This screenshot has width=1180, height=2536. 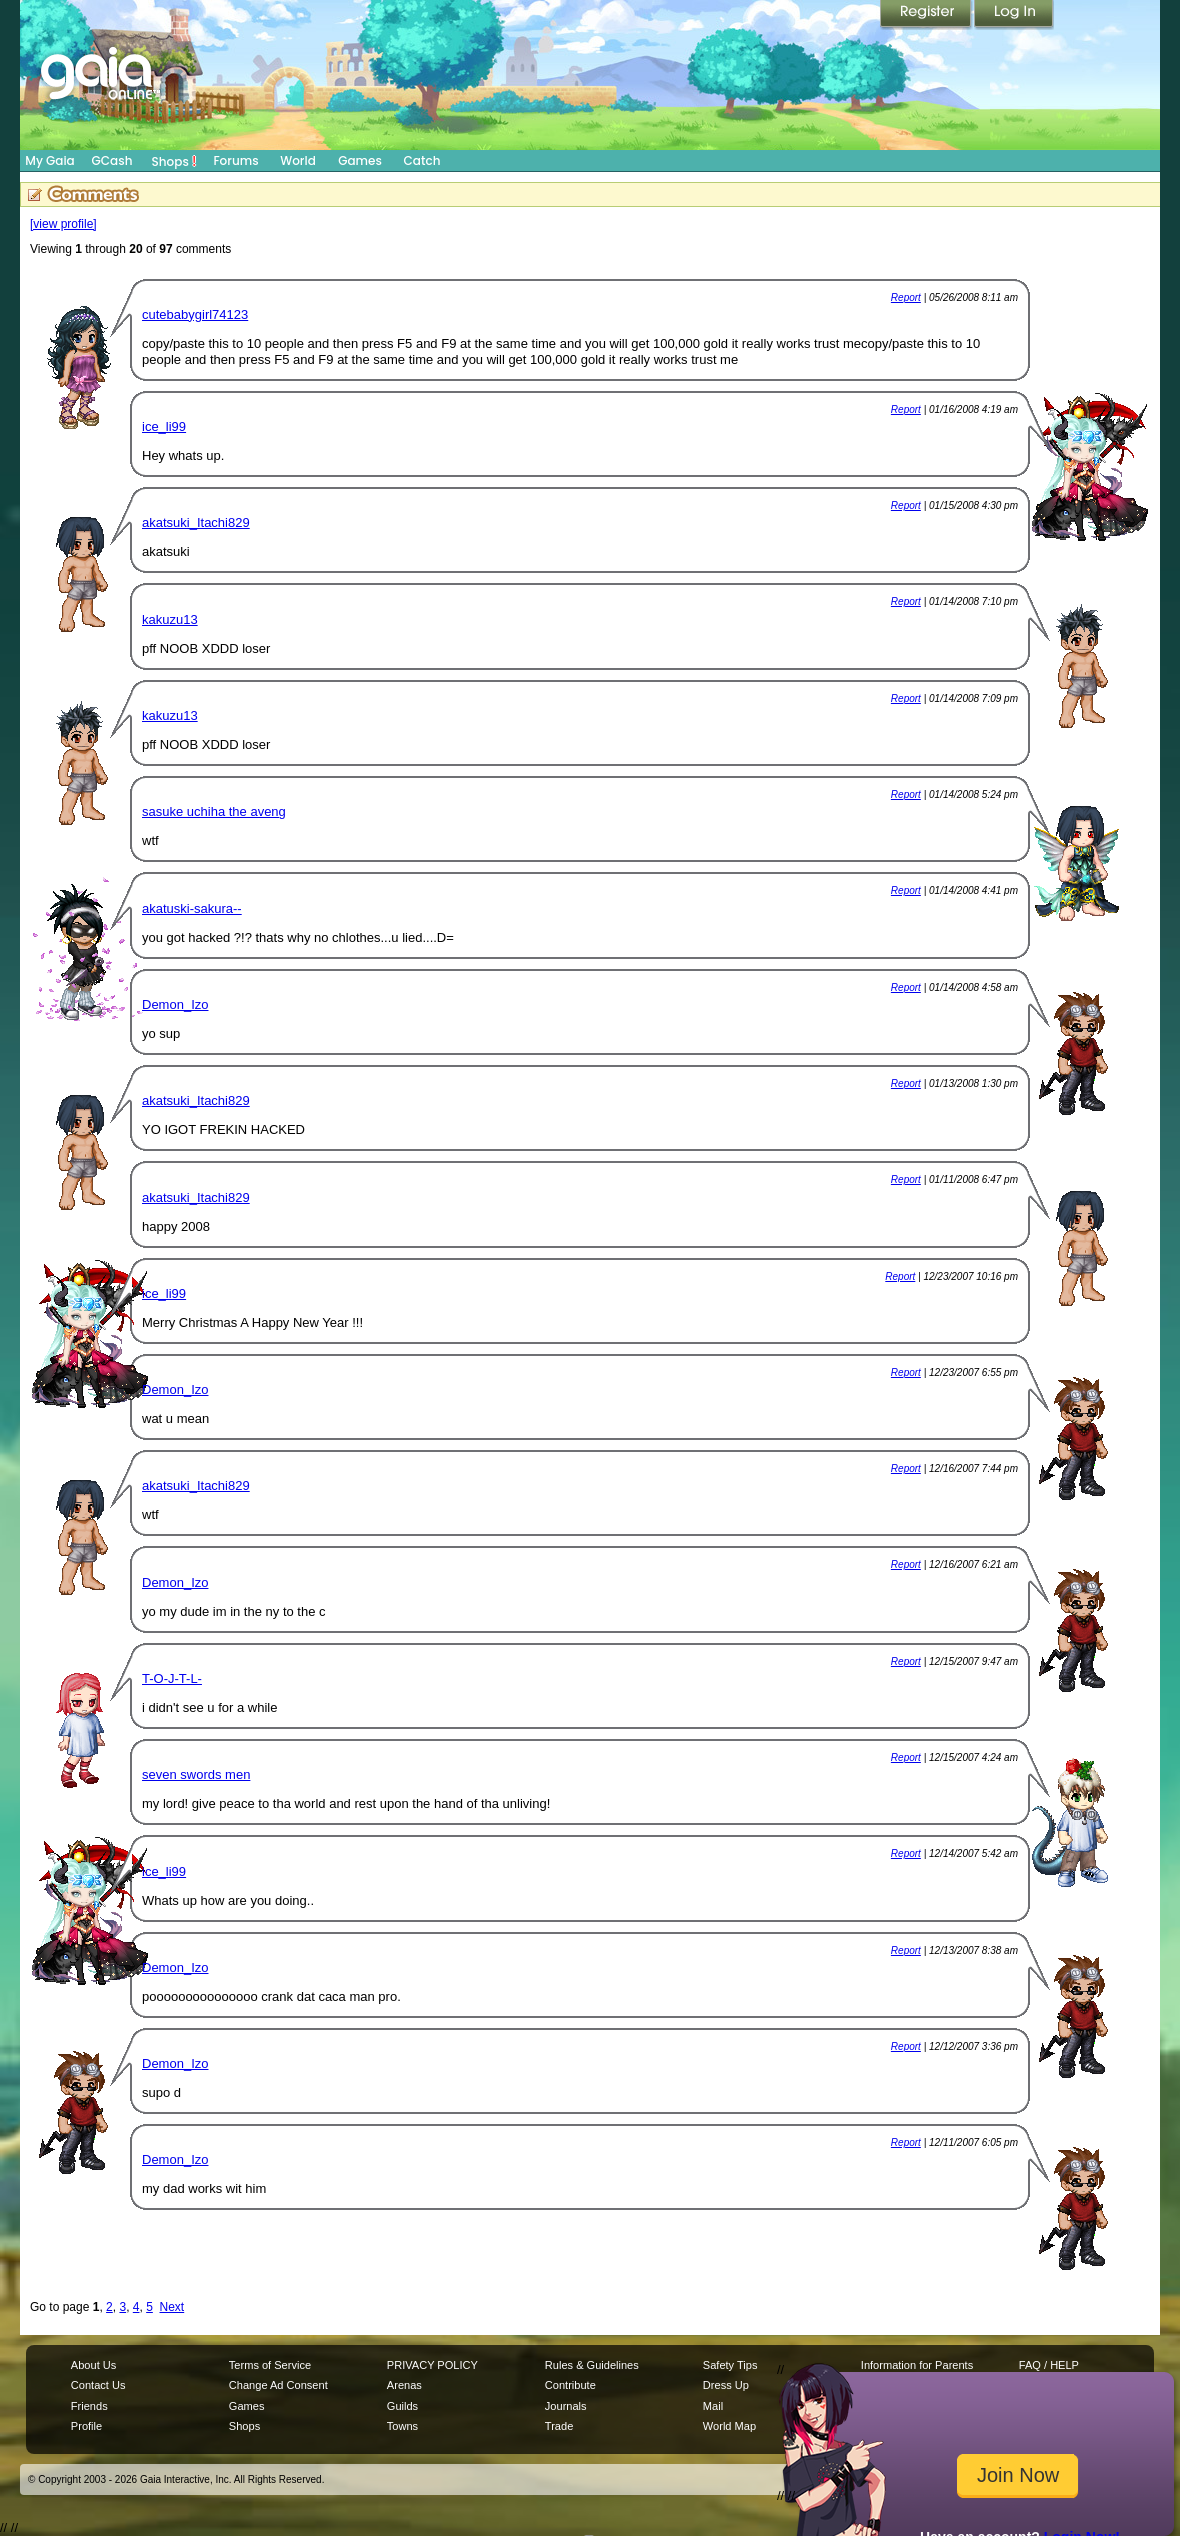 I want to click on Trade, so click(x=559, y=2426).